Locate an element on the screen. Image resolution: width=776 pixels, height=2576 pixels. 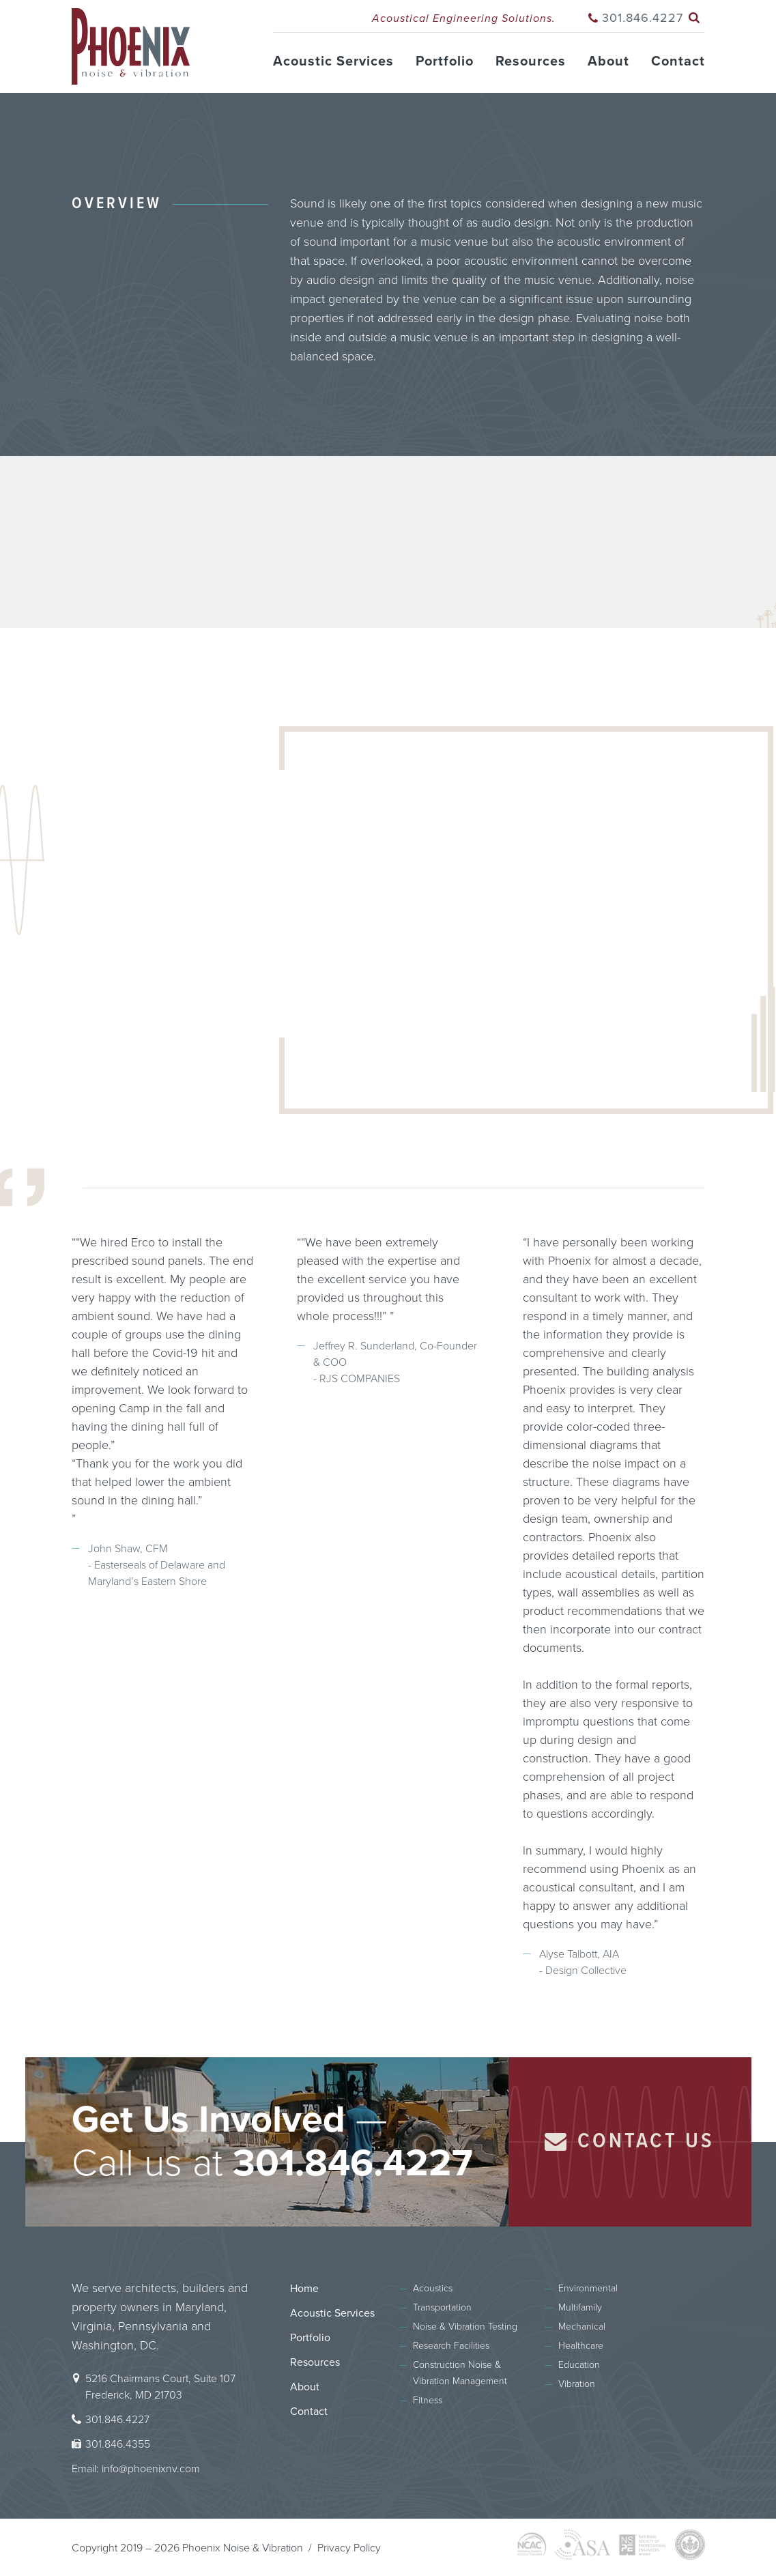
Contact Us is located at coordinates (630, 2142).